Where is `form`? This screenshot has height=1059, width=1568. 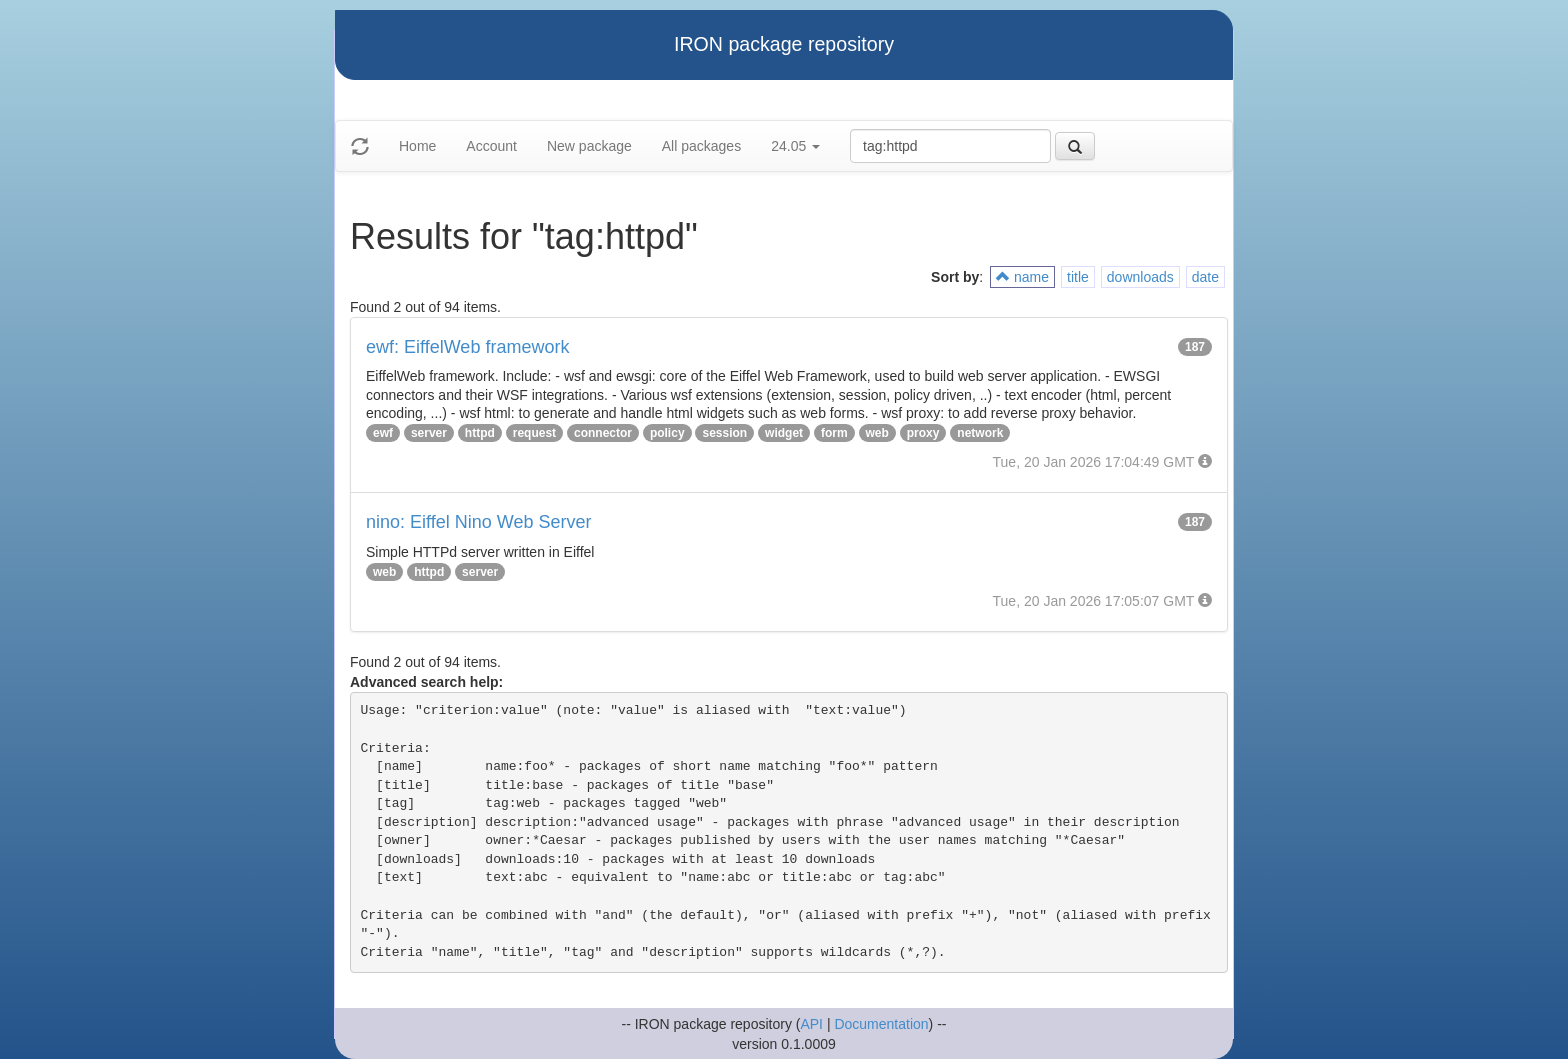 form is located at coordinates (834, 433).